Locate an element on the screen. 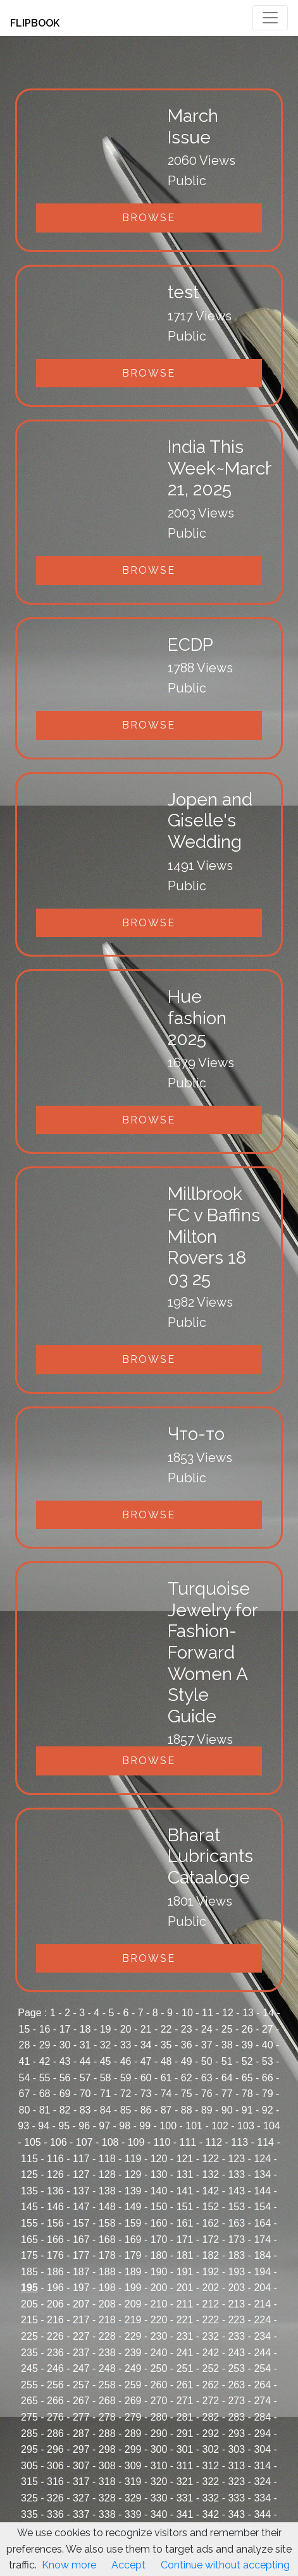  24 is located at coordinates (207, 2029).